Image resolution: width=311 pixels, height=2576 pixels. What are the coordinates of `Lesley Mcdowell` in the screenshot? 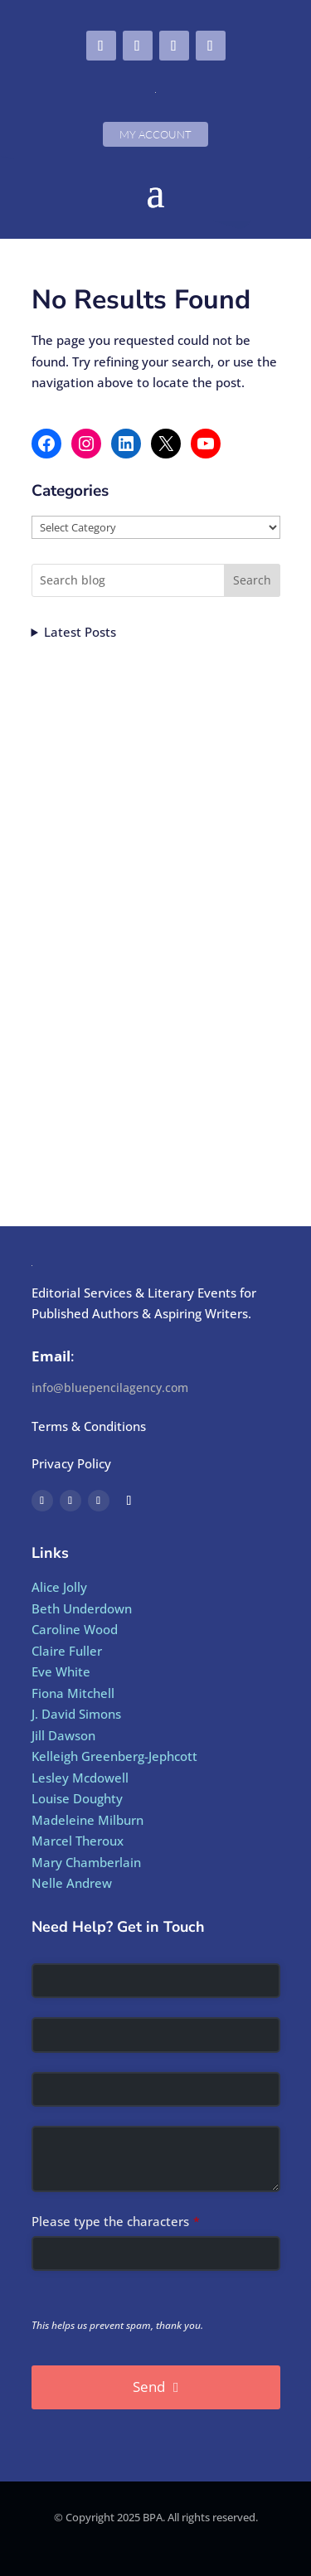 It's located at (80, 1777).